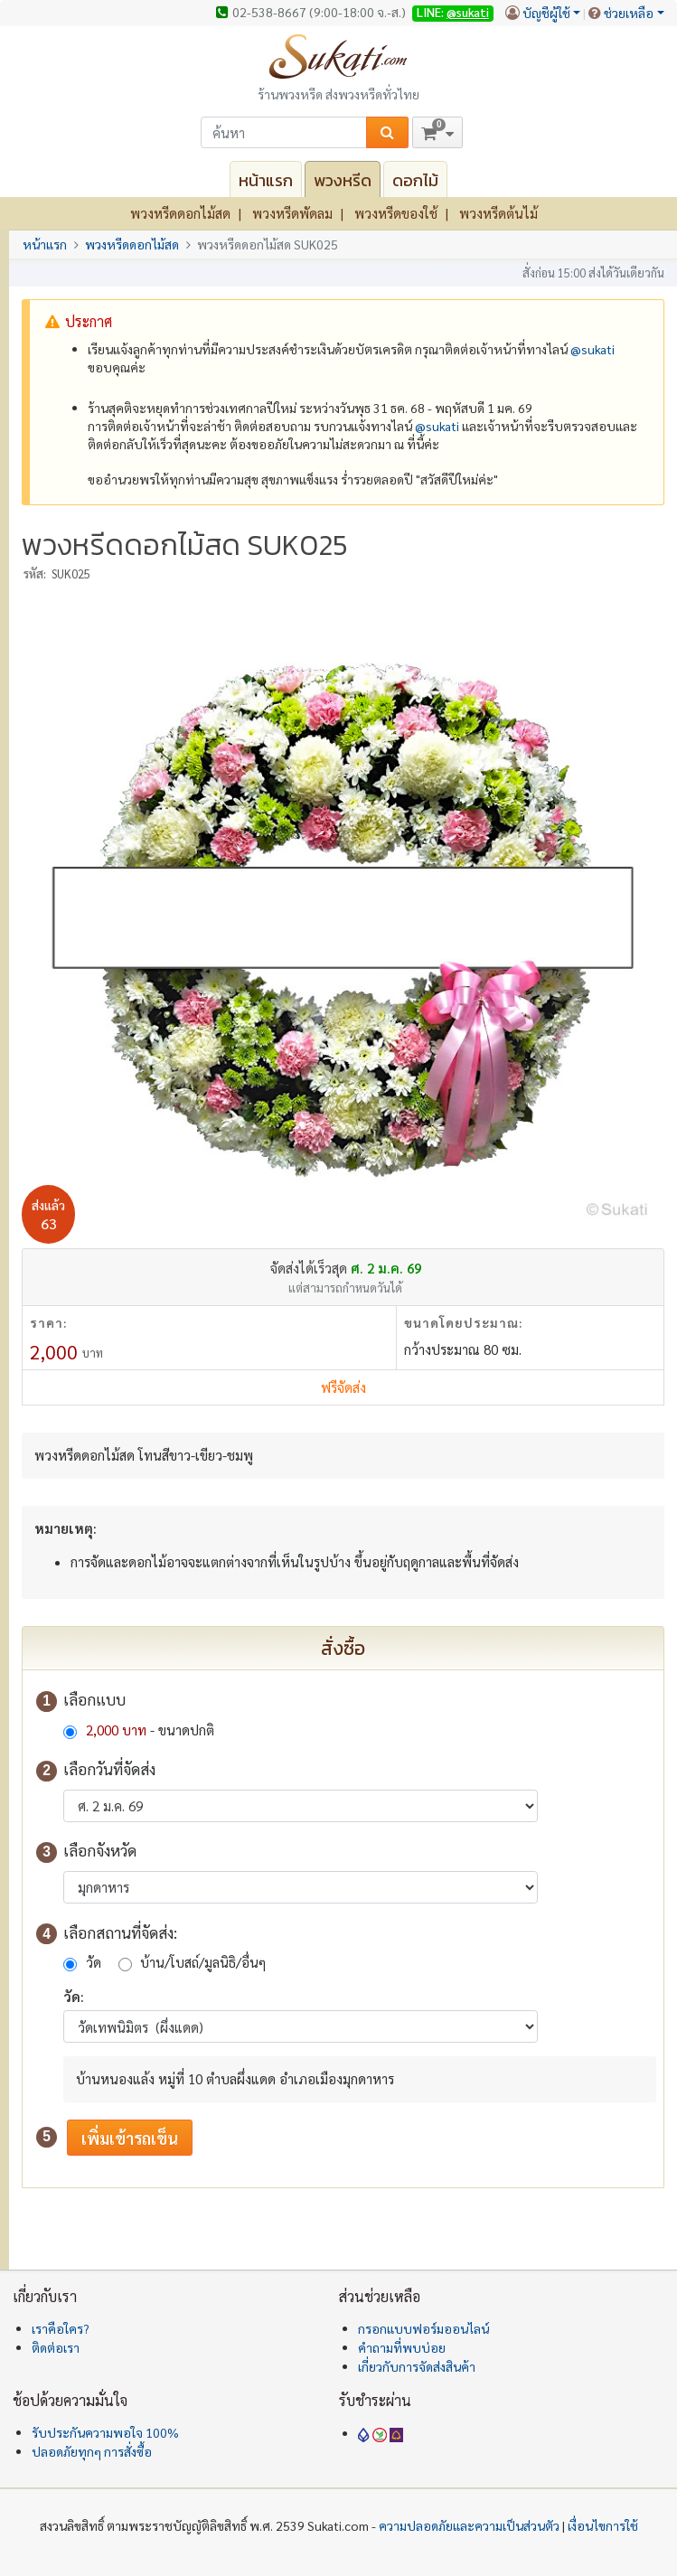 Image resolution: width=677 pixels, height=2576 pixels. I want to click on พวงหรีดดอกไม้สด, so click(180, 212).